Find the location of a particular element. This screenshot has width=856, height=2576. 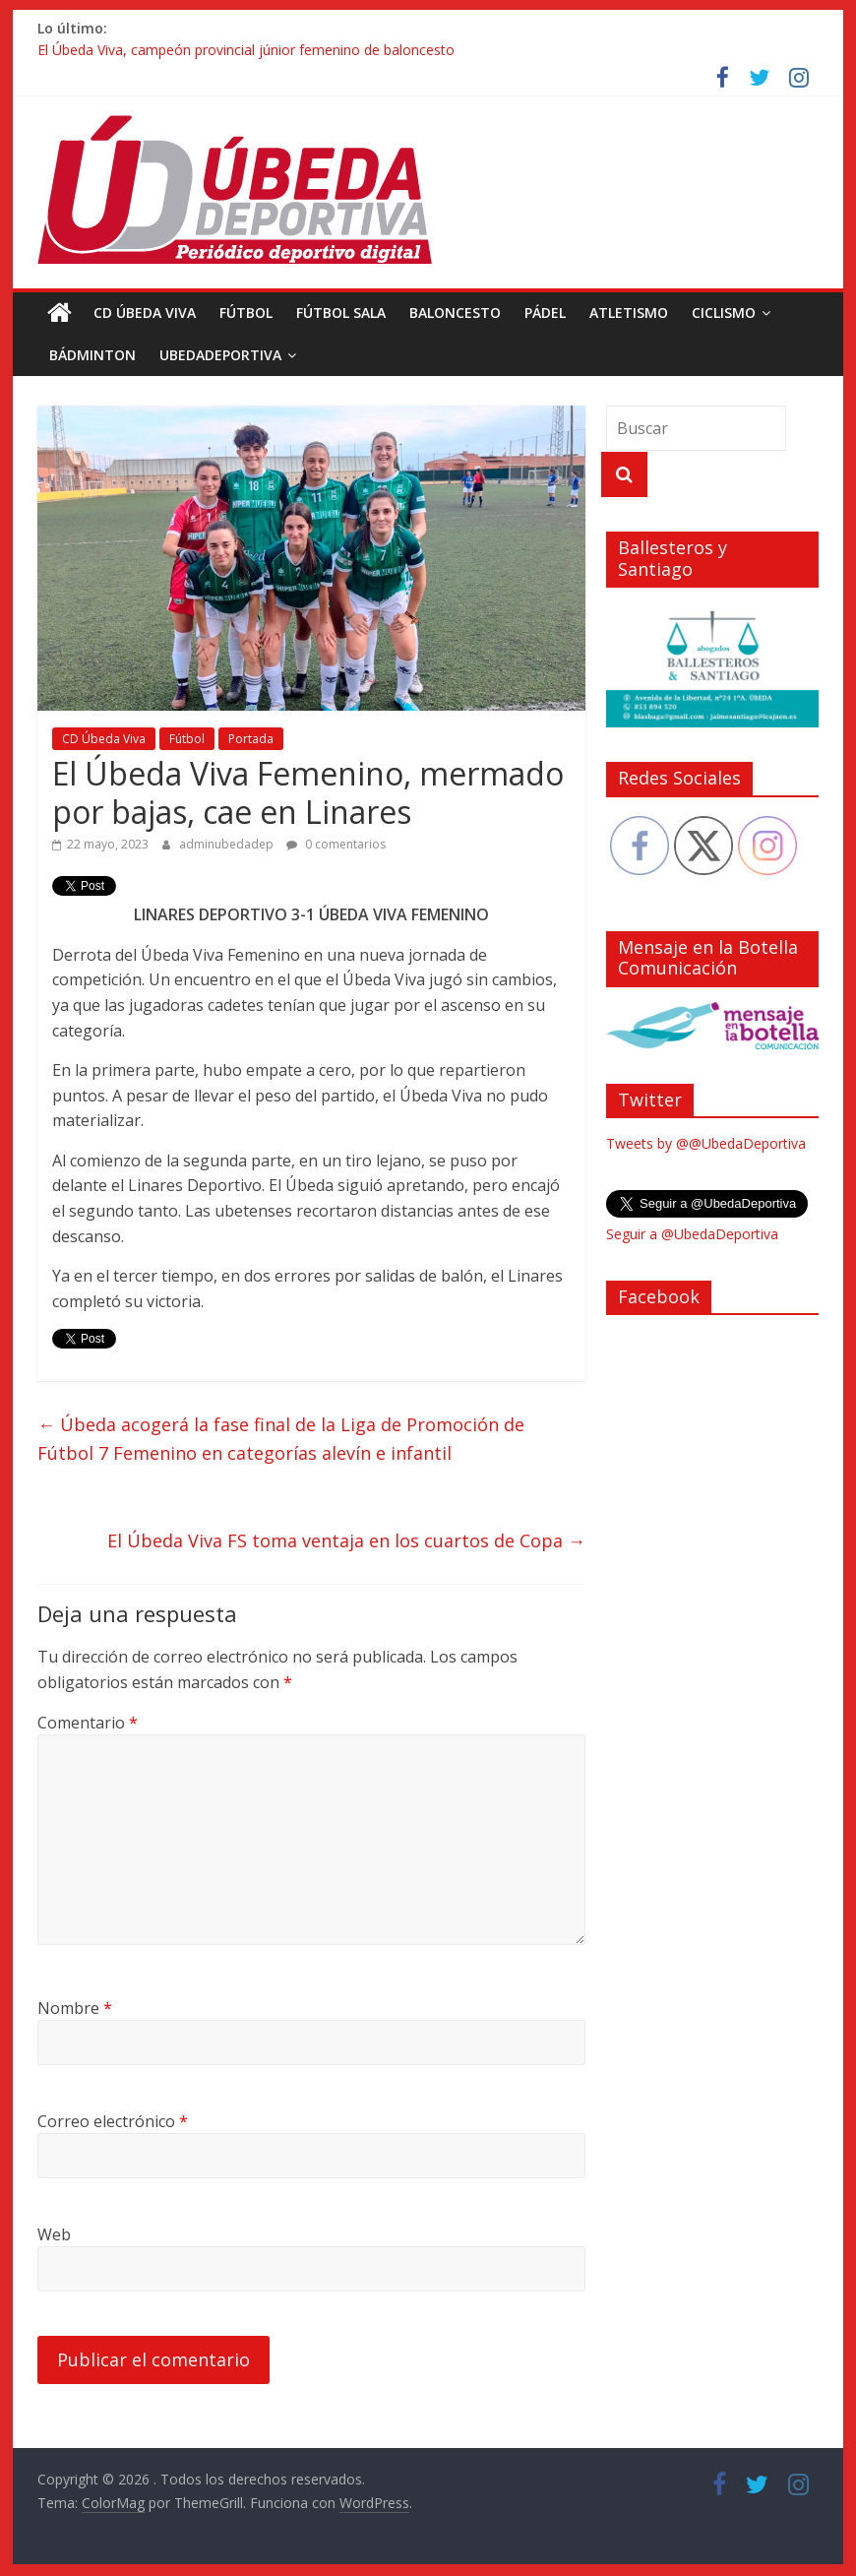

Pádel is located at coordinates (545, 312).